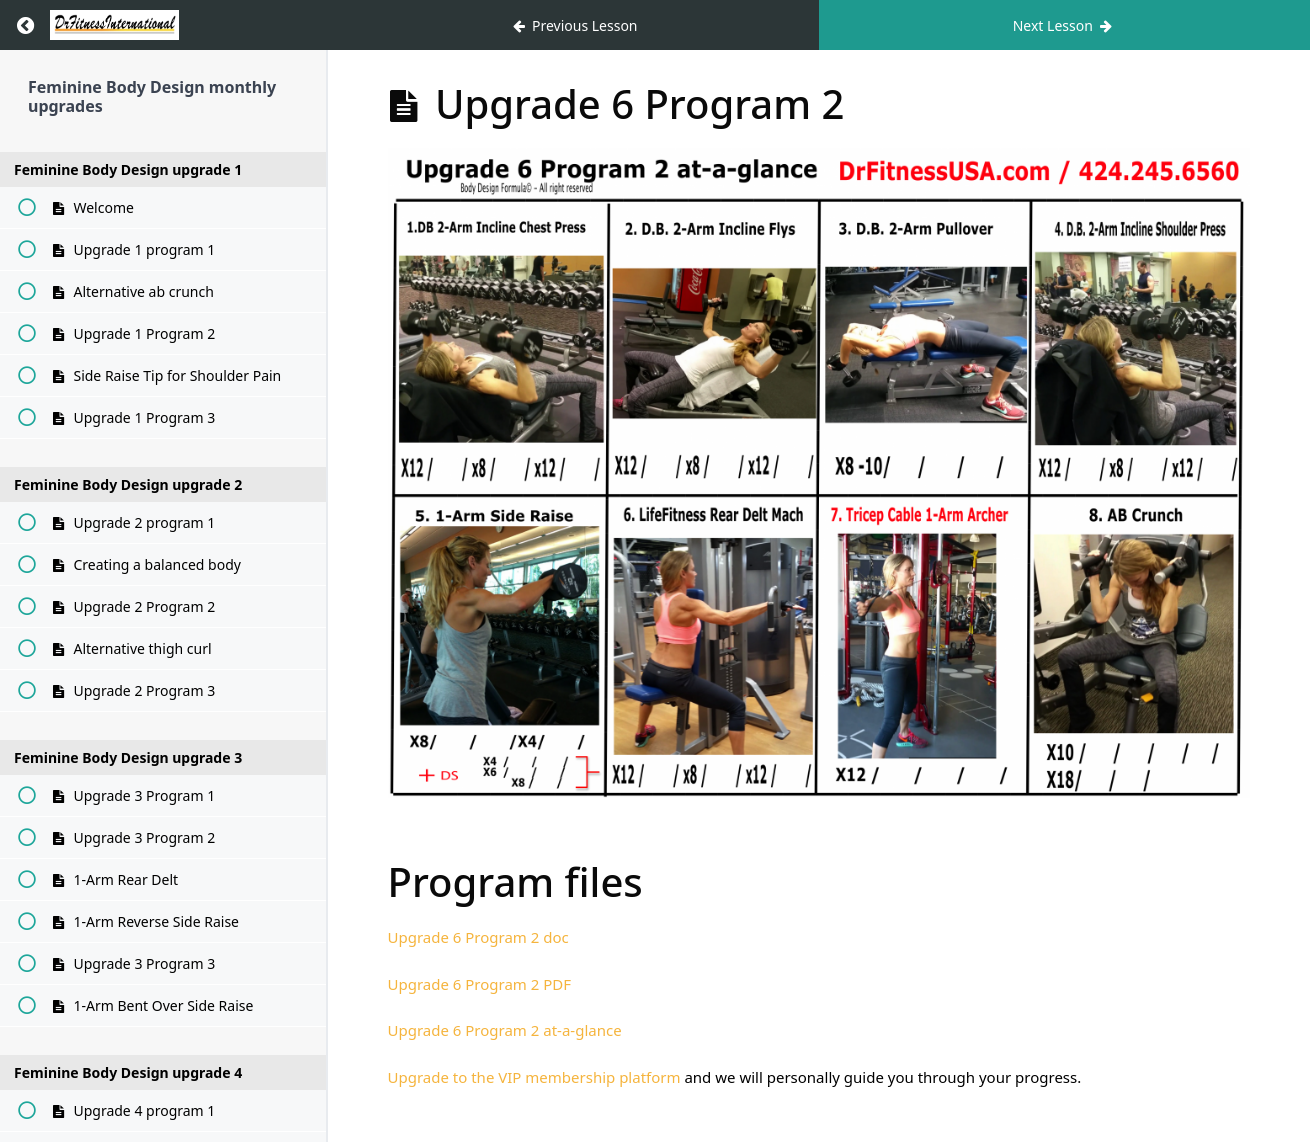 The width and height of the screenshot is (1310, 1142). Describe the element at coordinates (505, 1030) in the screenshot. I see `Upgrade 6 Program 2 at-a-glance` at that location.